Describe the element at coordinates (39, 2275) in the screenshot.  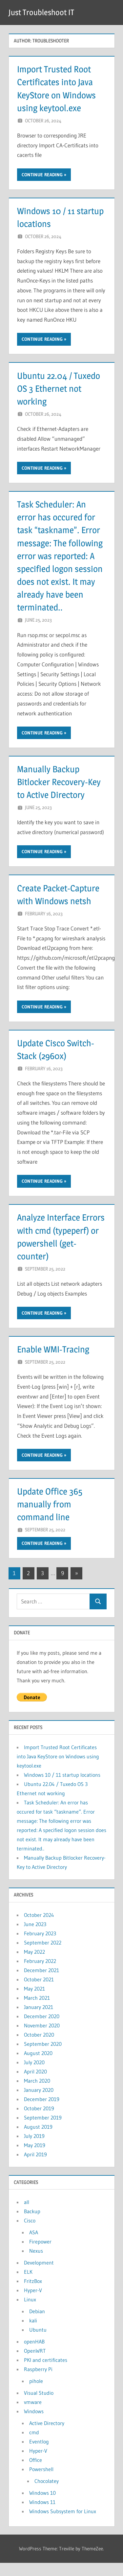
I see `Development` at that location.